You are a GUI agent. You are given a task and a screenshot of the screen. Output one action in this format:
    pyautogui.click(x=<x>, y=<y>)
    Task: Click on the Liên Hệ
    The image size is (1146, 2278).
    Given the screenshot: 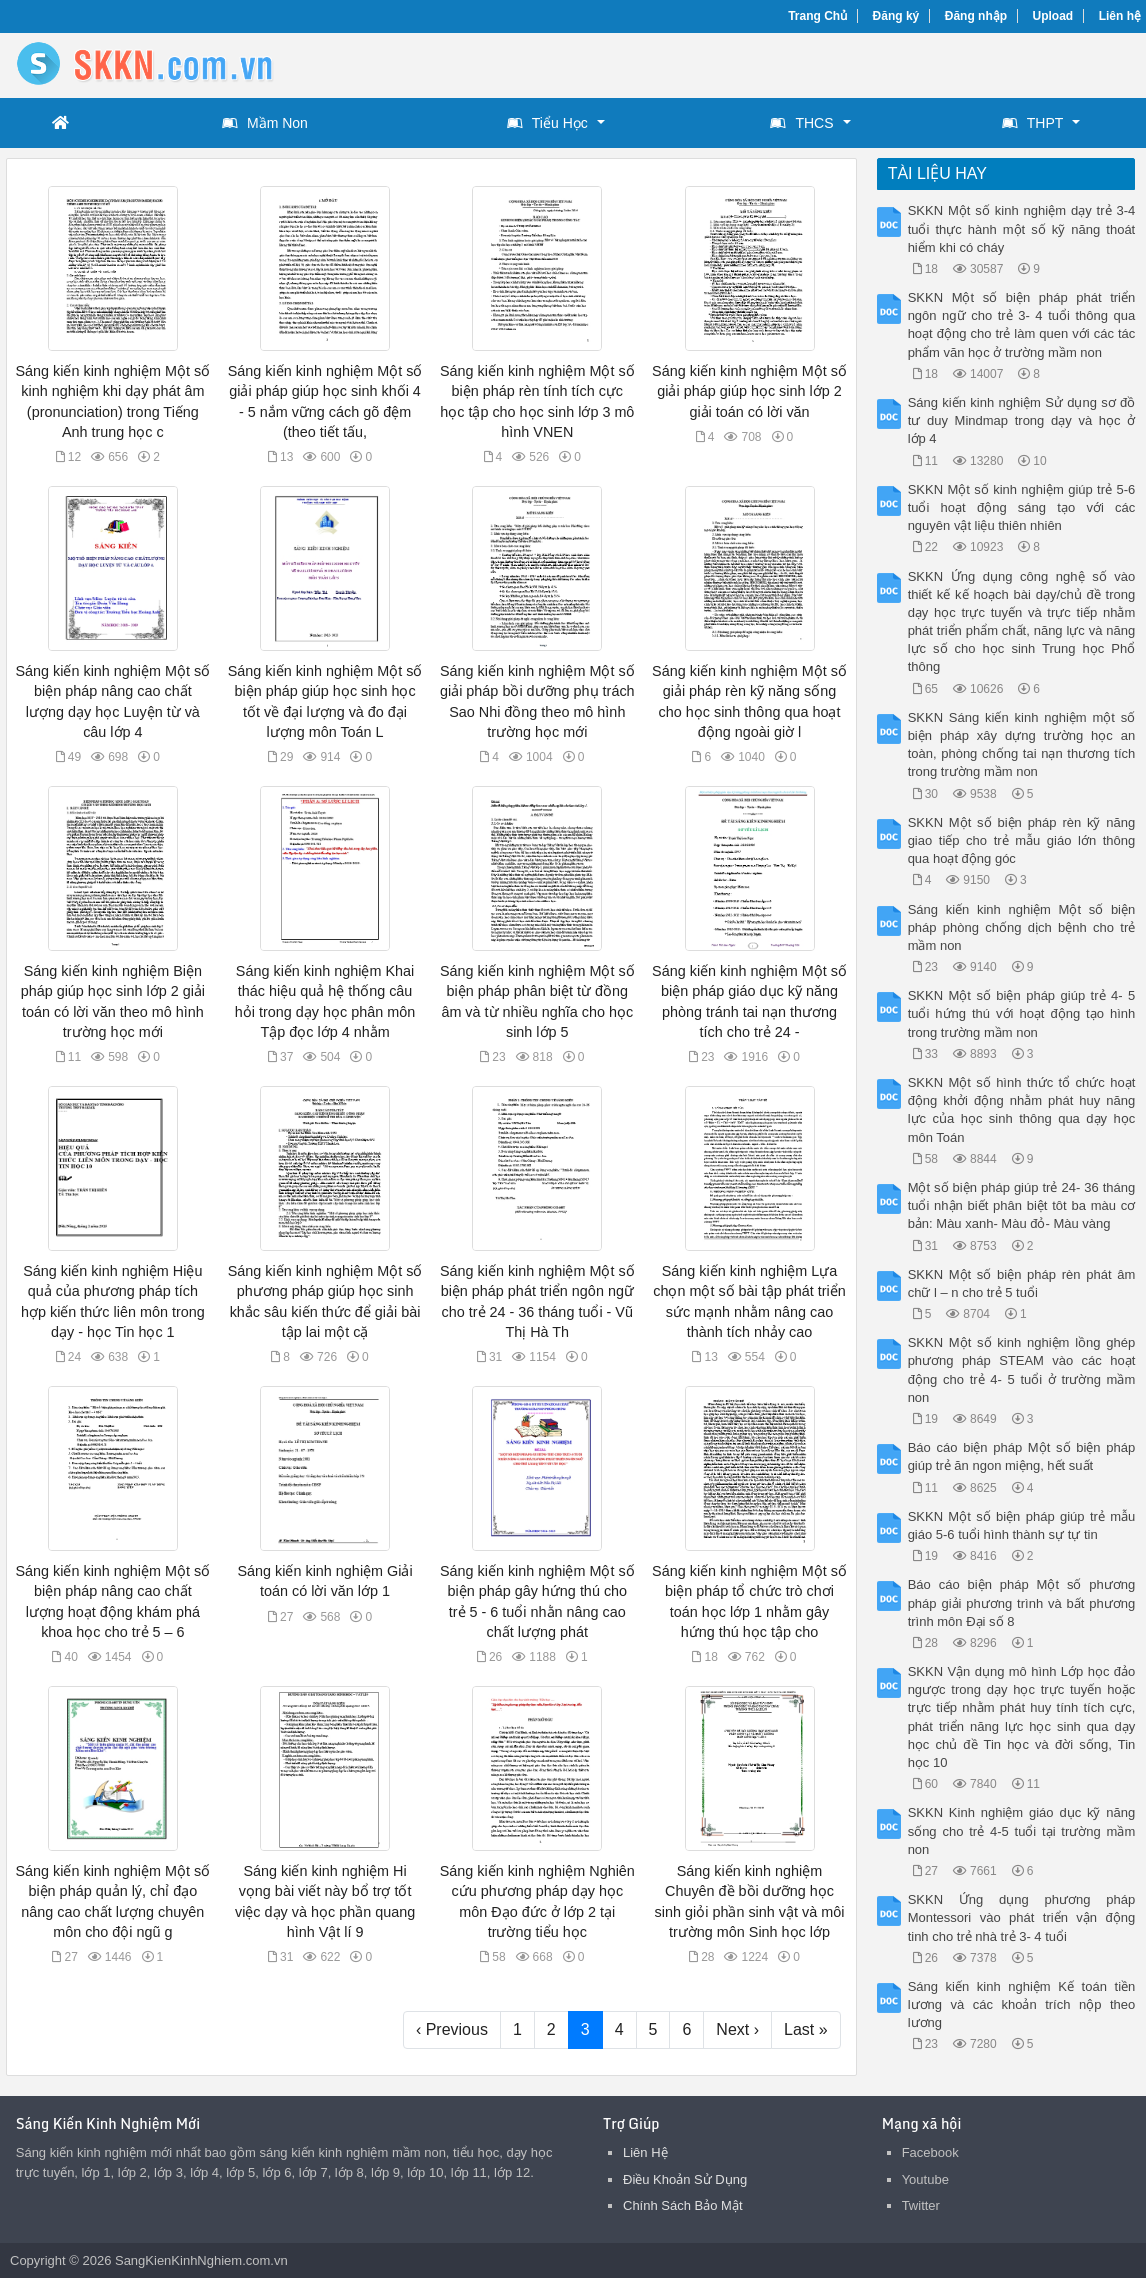 What is the action you would take?
    pyautogui.click(x=645, y=2152)
    